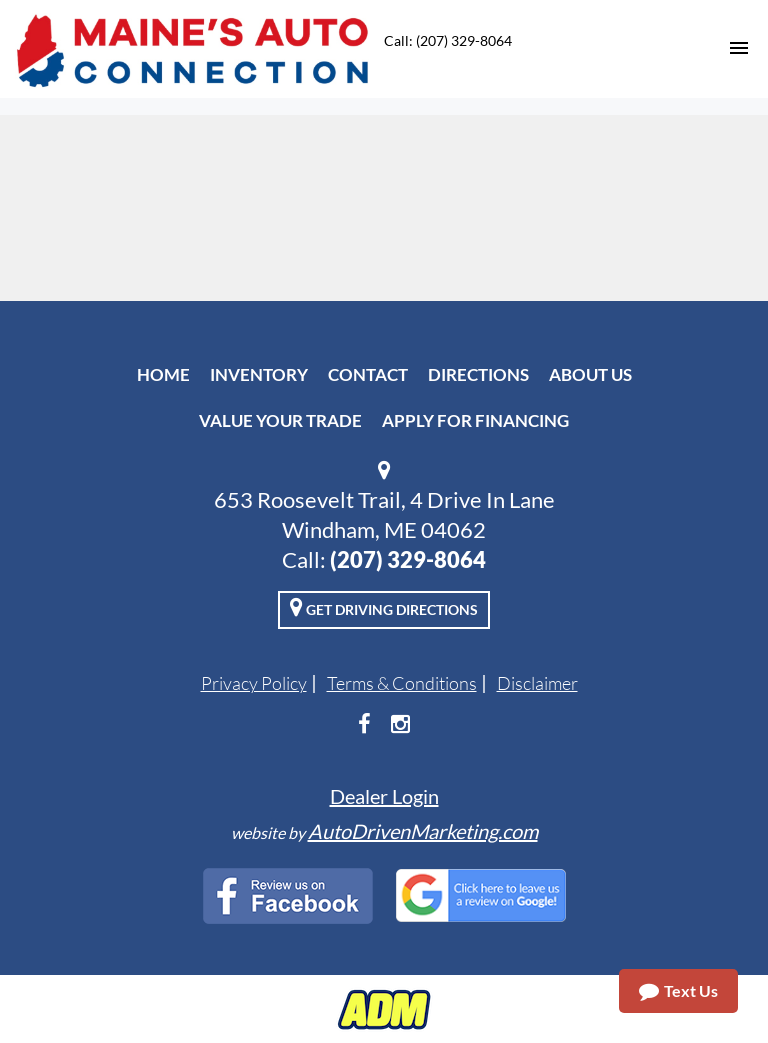 Image resolution: width=768 pixels, height=1043 pixels. Describe the element at coordinates (402, 683) in the screenshot. I see `Terms & Conditions` at that location.